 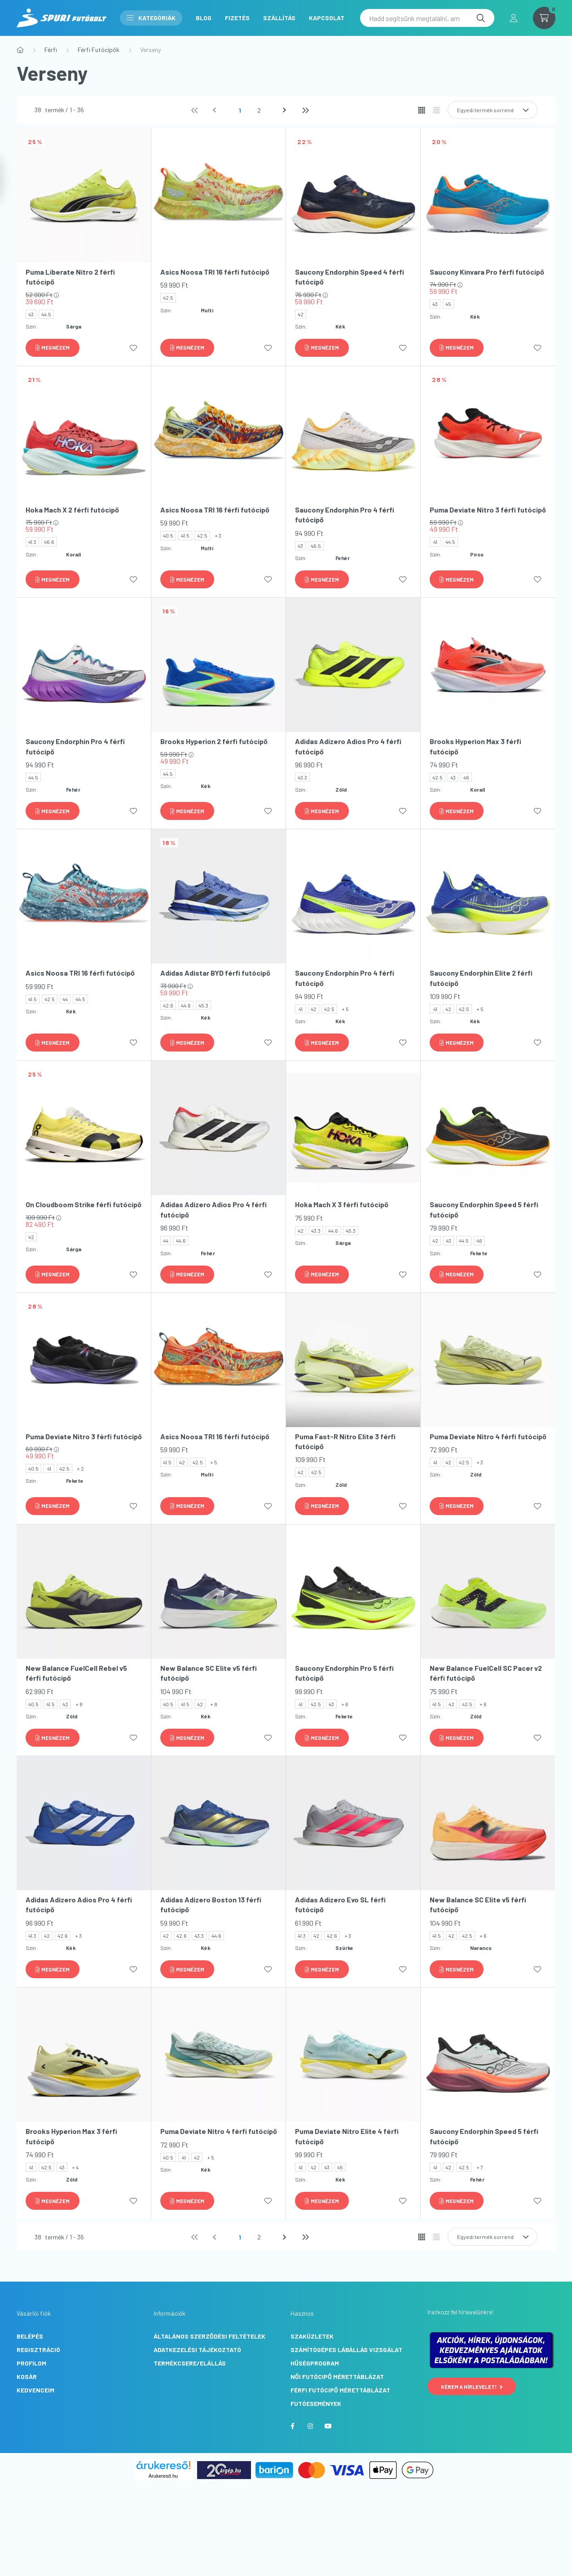 I want to click on Saucony Endorphin Speed 5 férfi futócipő, so click(x=484, y=1209).